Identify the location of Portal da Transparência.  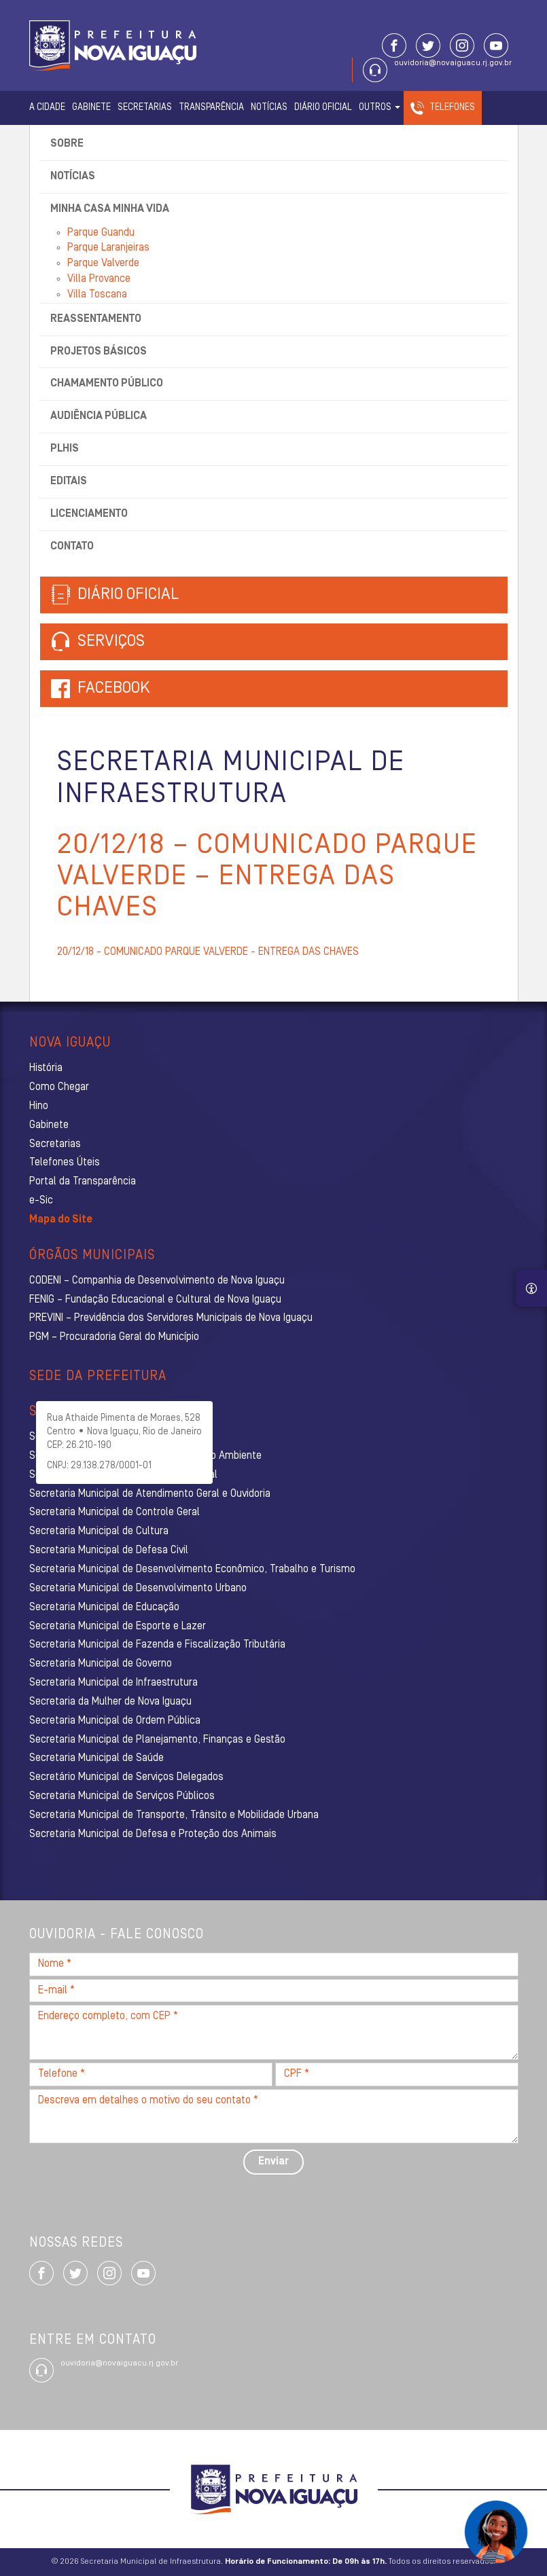
(82, 1181).